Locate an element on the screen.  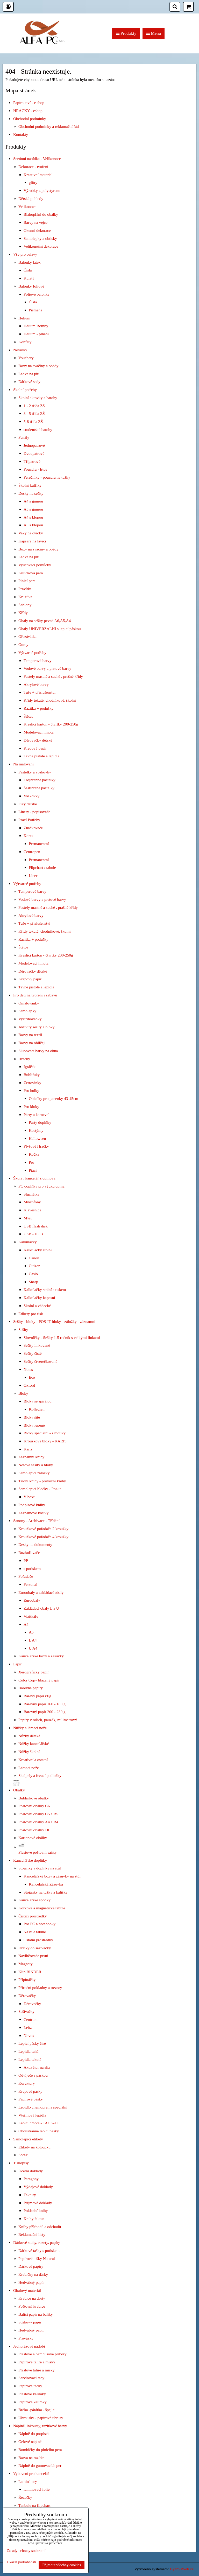
Samolepicí bločky - Pos-it is located at coordinates (39, 1488).